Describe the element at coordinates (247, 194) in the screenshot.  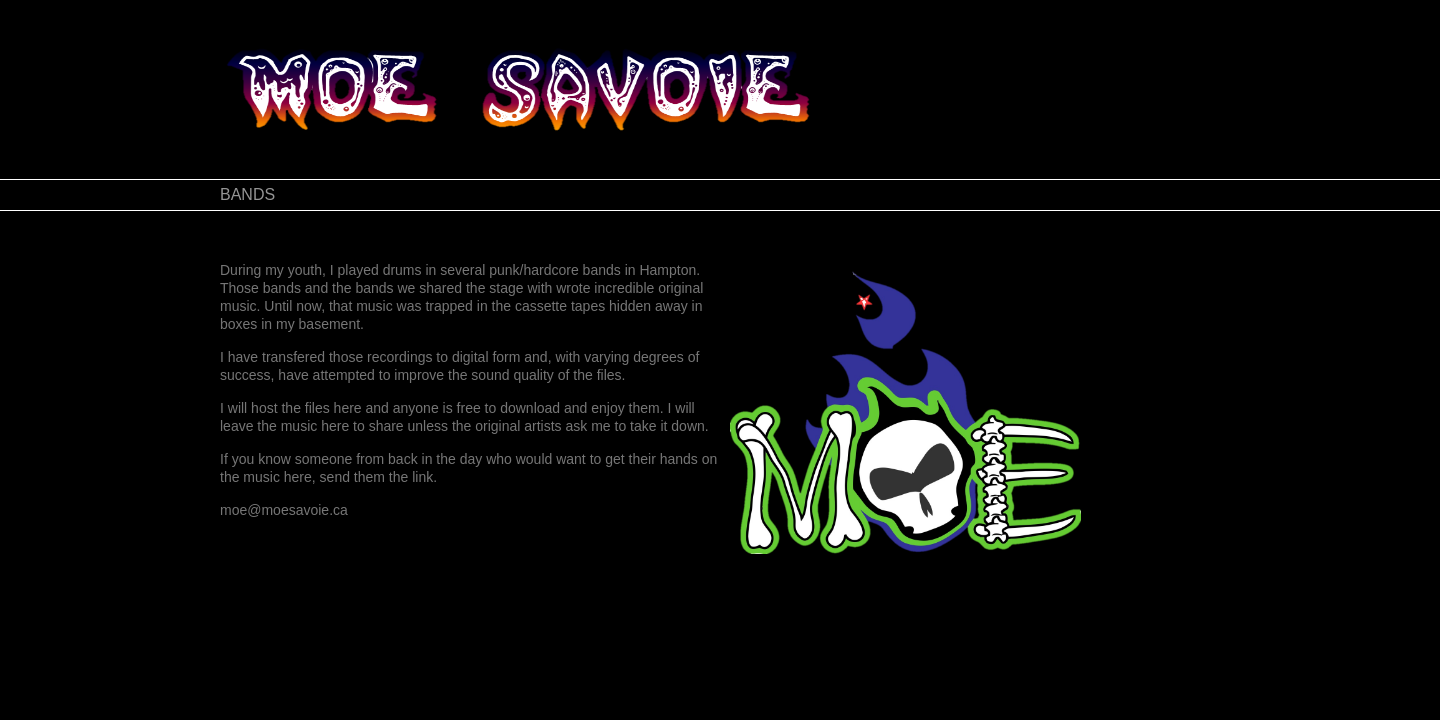
I see `BANDS` at that location.